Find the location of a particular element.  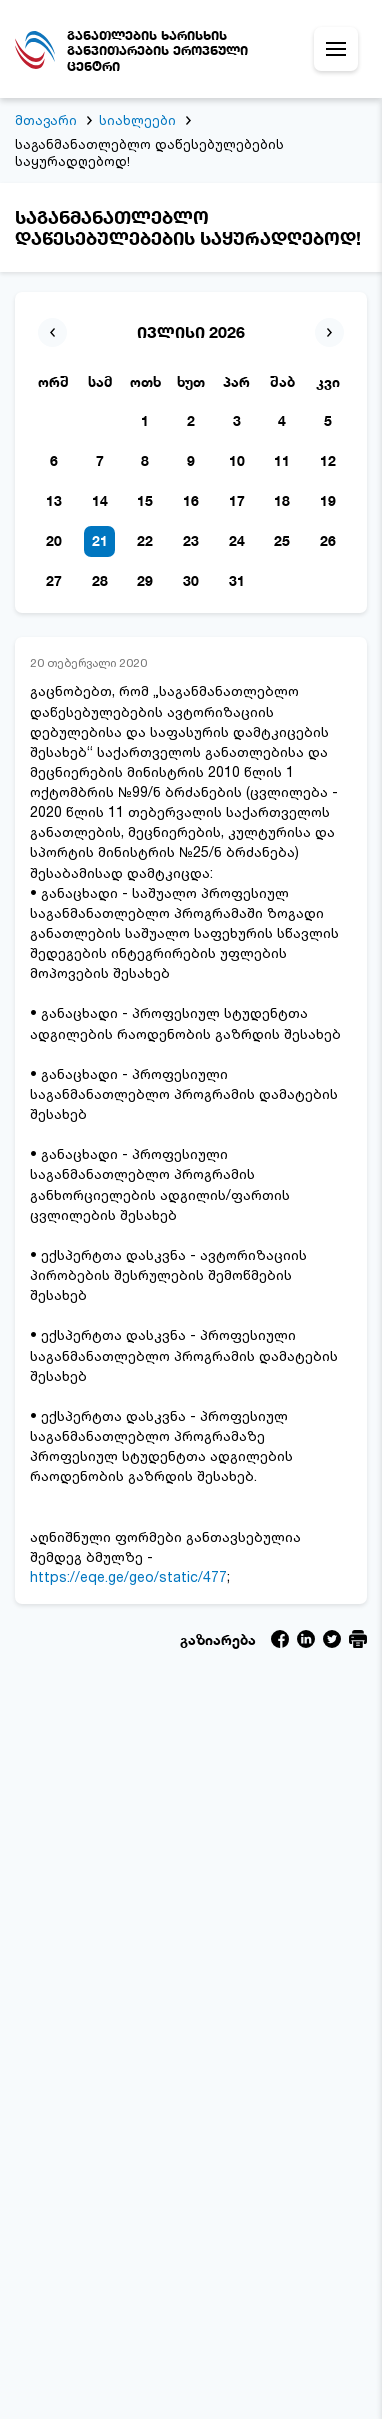

მთავარი is located at coordinates (46, 120).